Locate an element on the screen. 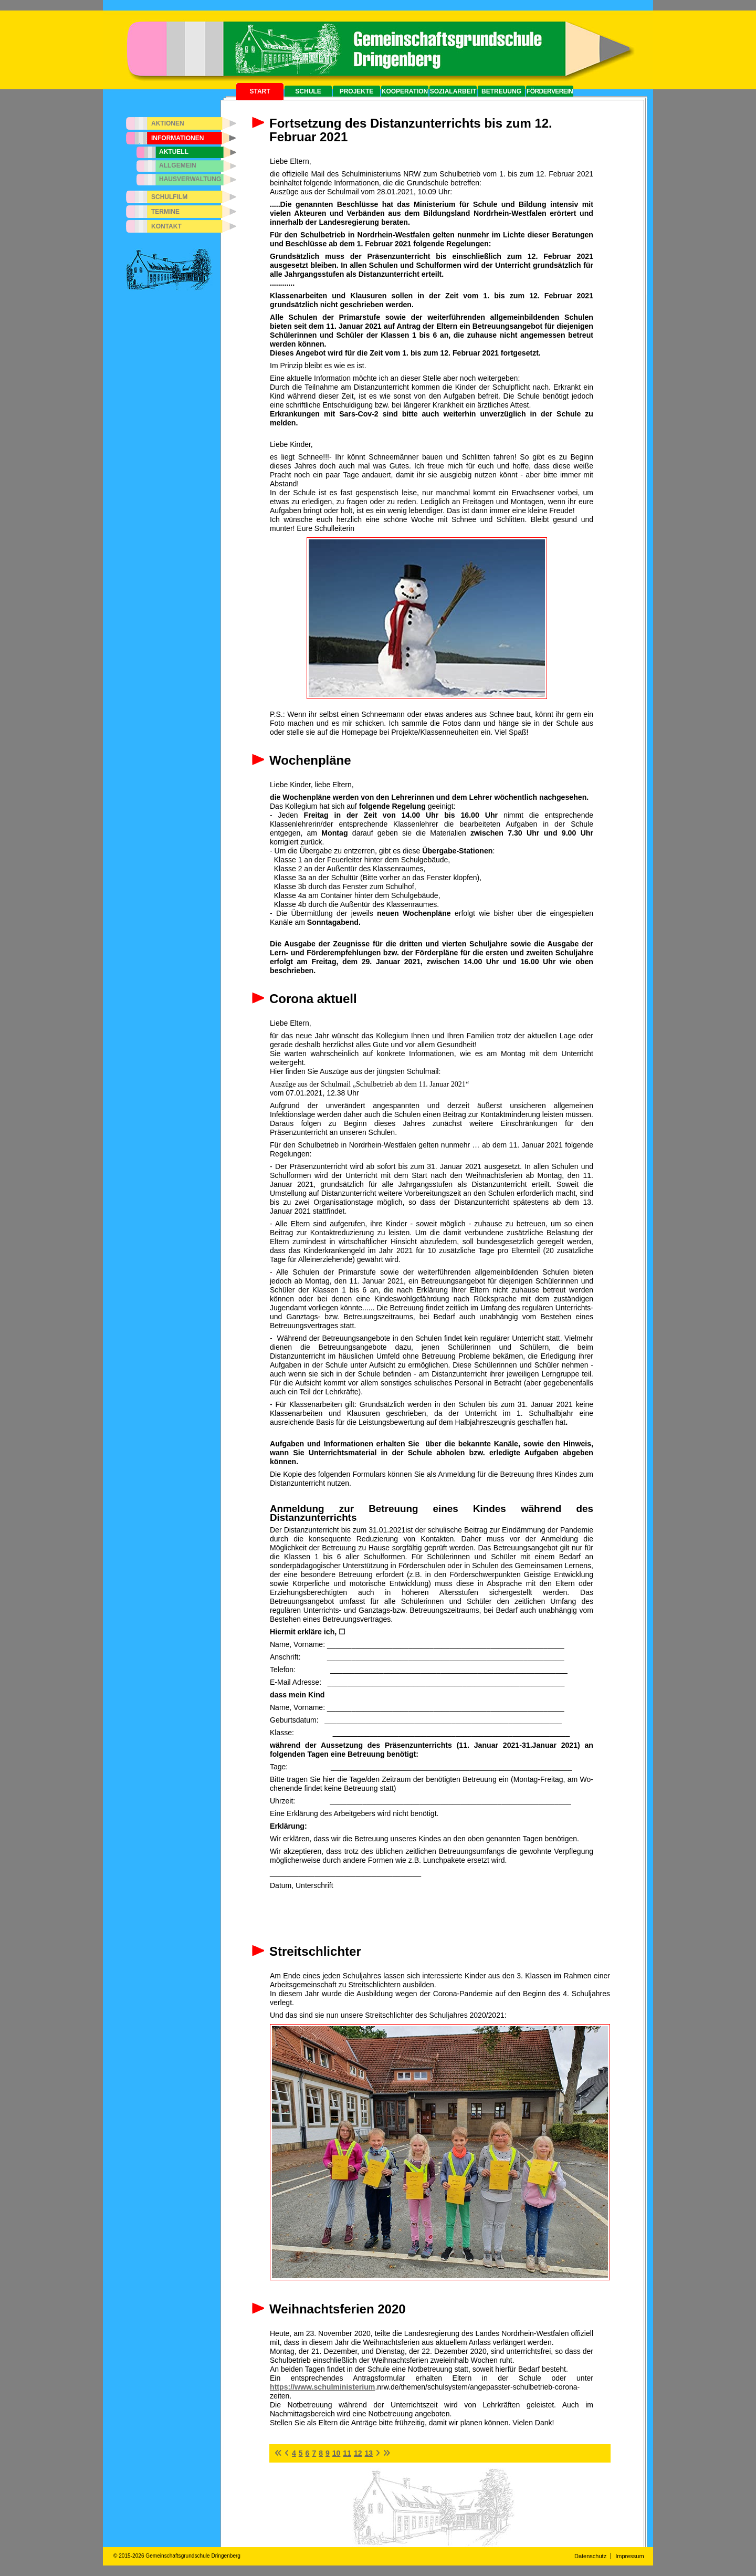 Image resolution: width=756 pixels, height=2576 pixels. https://www.schulministerium is located at coordinates (322, 2387).